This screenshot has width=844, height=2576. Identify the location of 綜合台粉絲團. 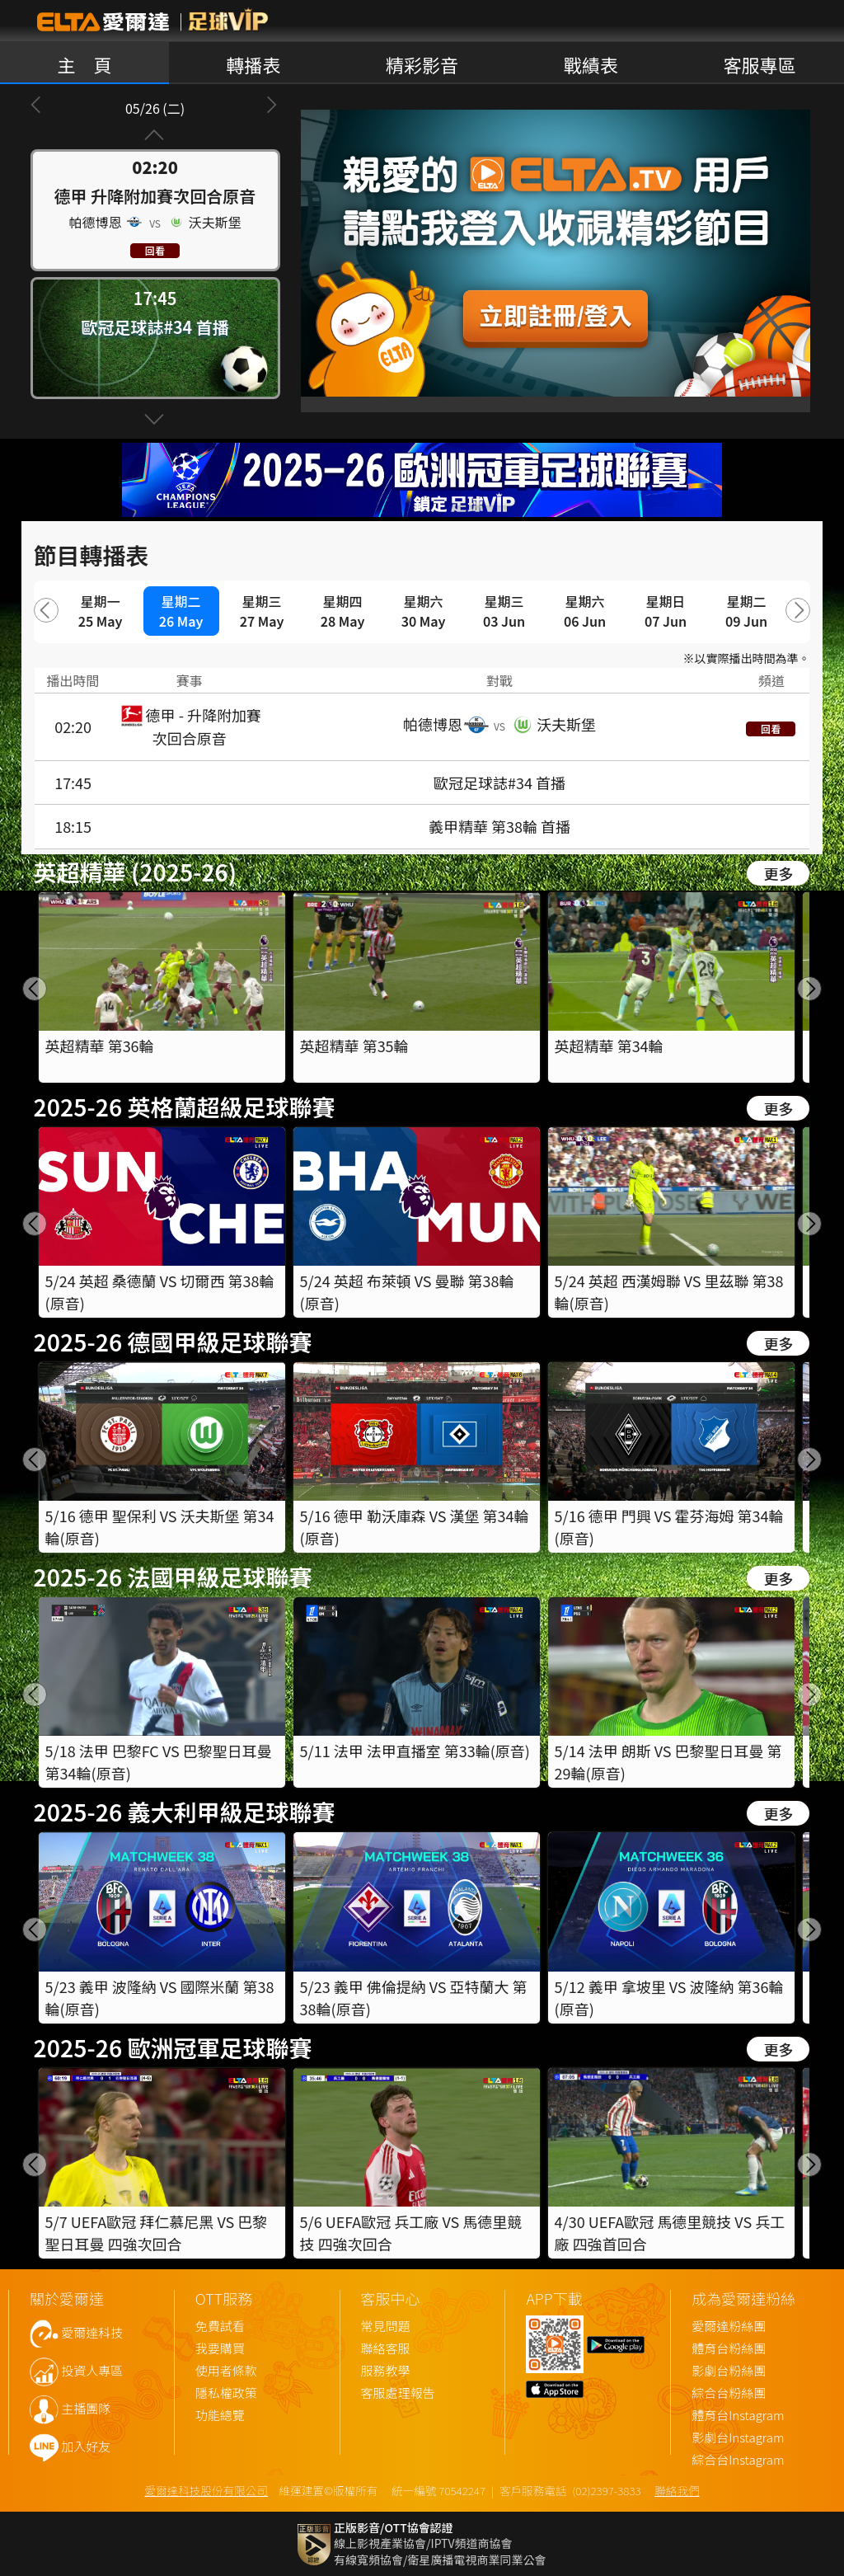
(729, 2393).